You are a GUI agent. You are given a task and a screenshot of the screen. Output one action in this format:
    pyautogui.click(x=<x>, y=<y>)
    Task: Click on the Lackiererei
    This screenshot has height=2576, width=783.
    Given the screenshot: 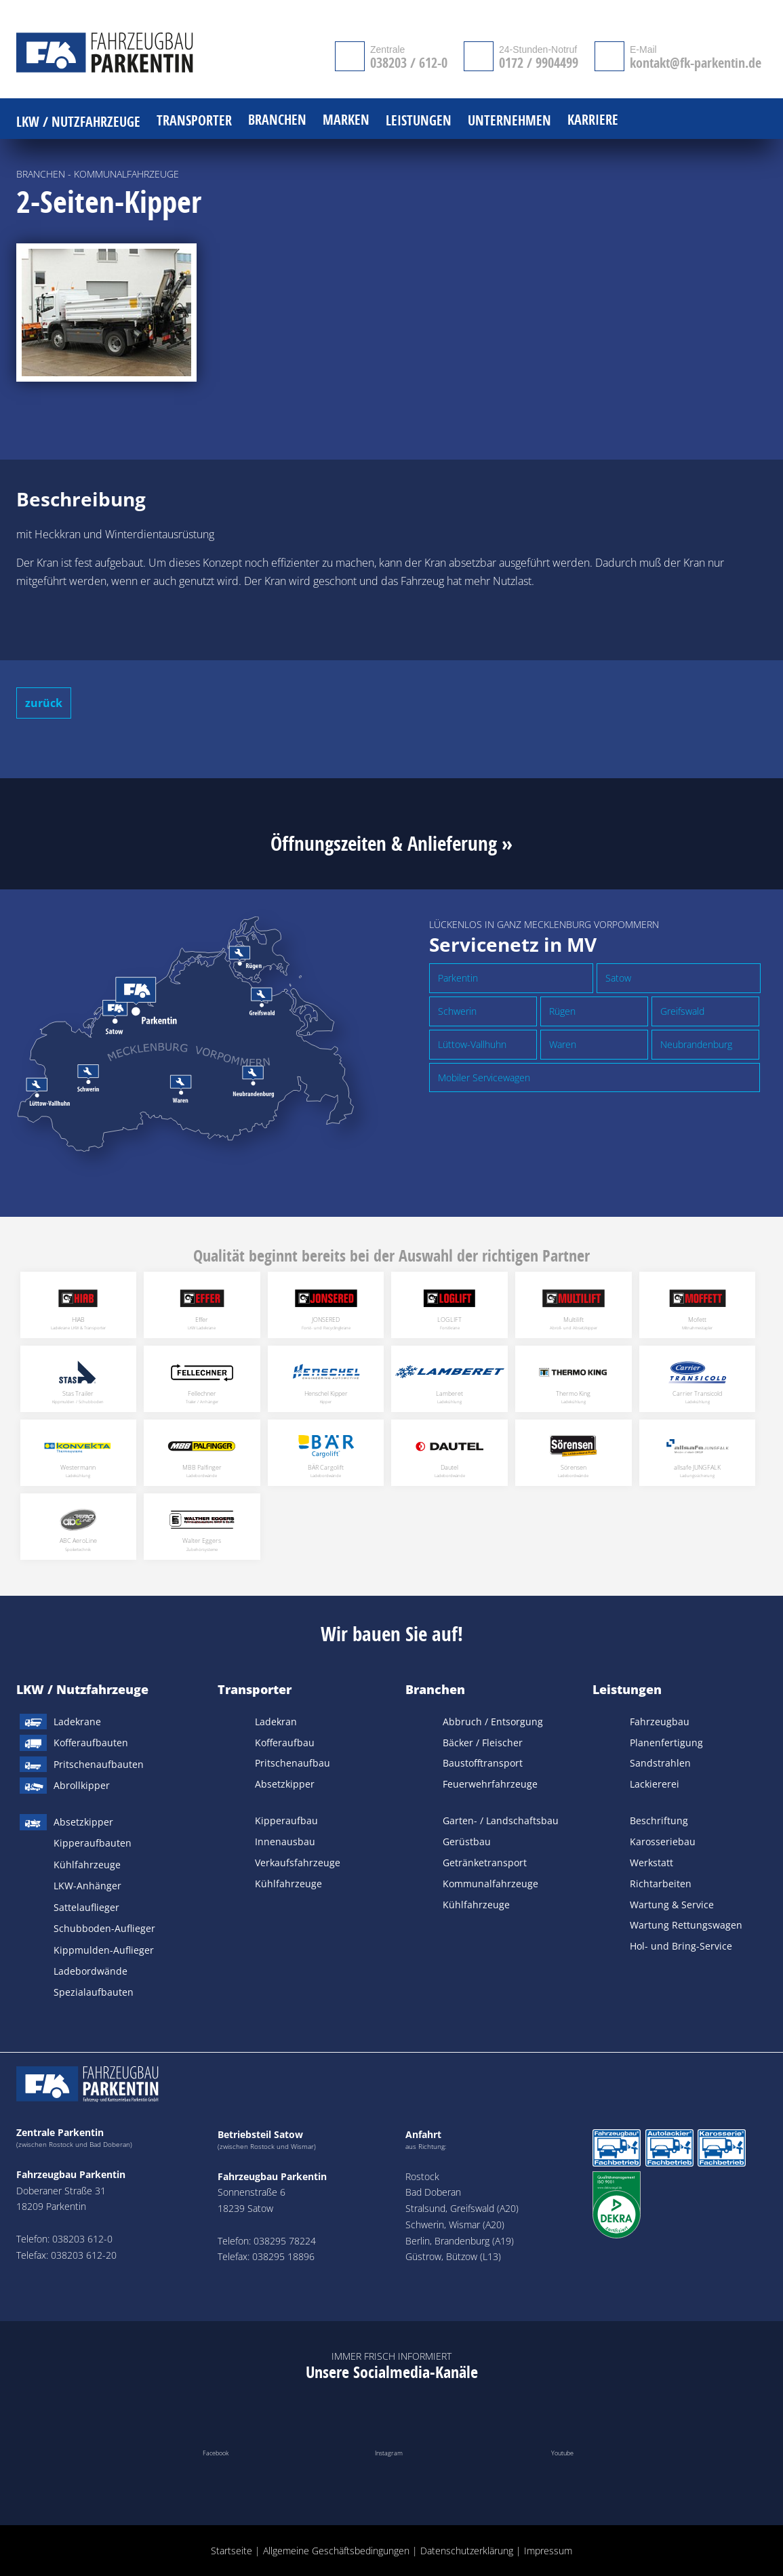 What is the action you would take?
    pyautogui.click(x=654, y=1783)
    